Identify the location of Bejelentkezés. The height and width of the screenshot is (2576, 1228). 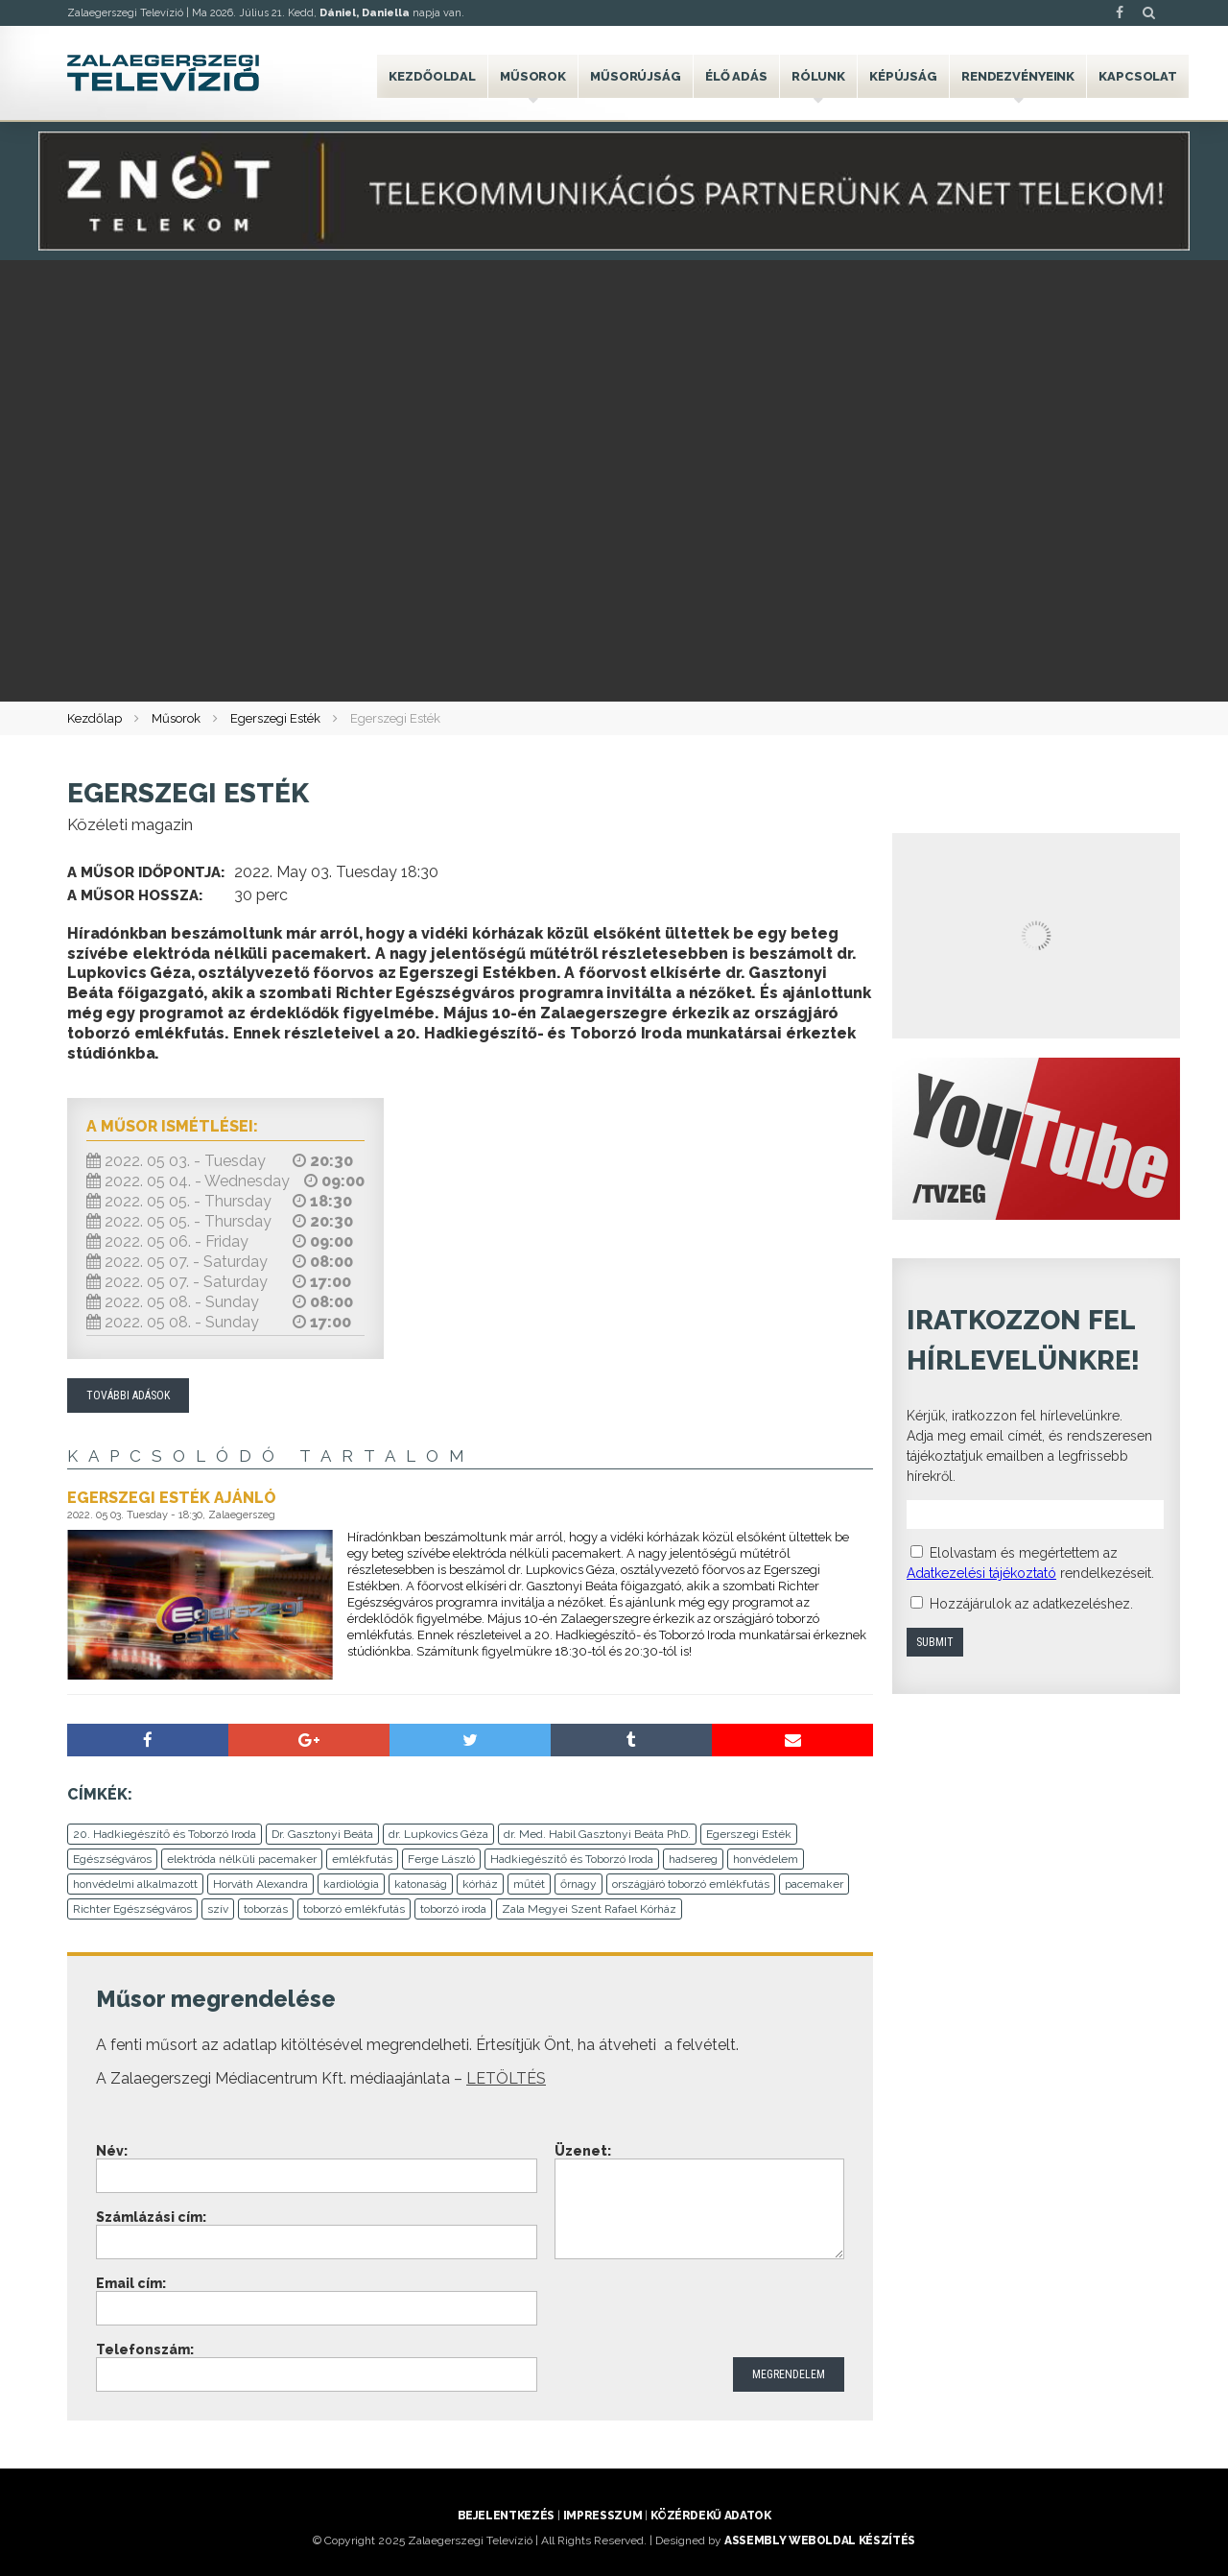
(506, 2515).